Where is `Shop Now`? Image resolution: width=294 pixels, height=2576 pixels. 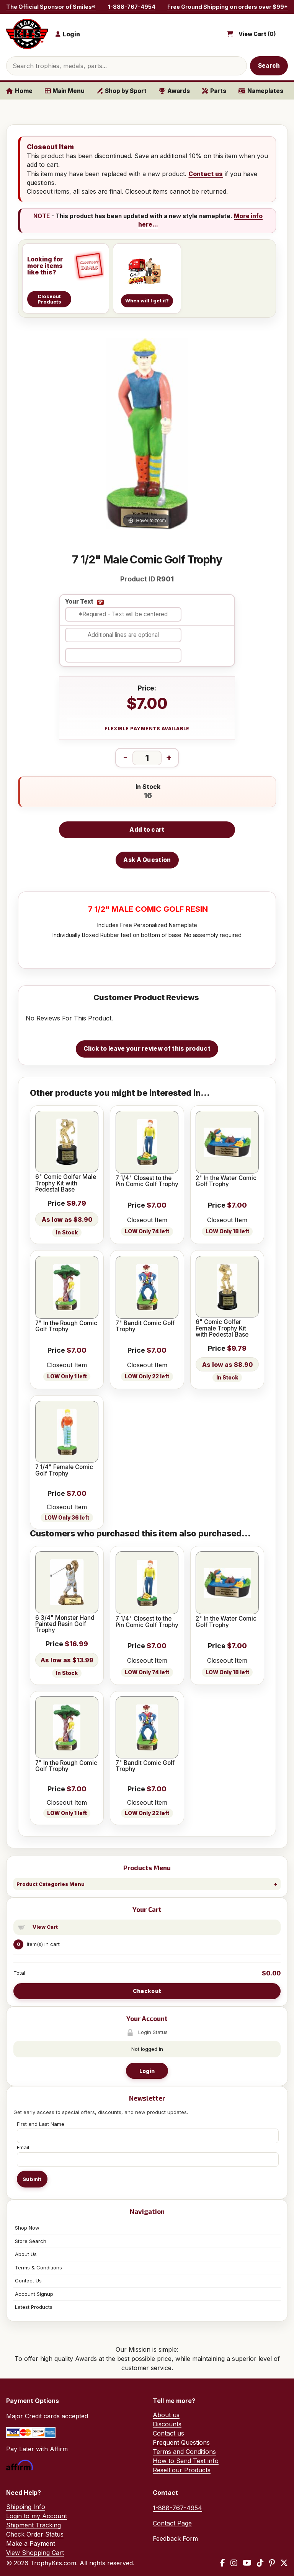 Shop Now is located at coordinates (27, 2228).